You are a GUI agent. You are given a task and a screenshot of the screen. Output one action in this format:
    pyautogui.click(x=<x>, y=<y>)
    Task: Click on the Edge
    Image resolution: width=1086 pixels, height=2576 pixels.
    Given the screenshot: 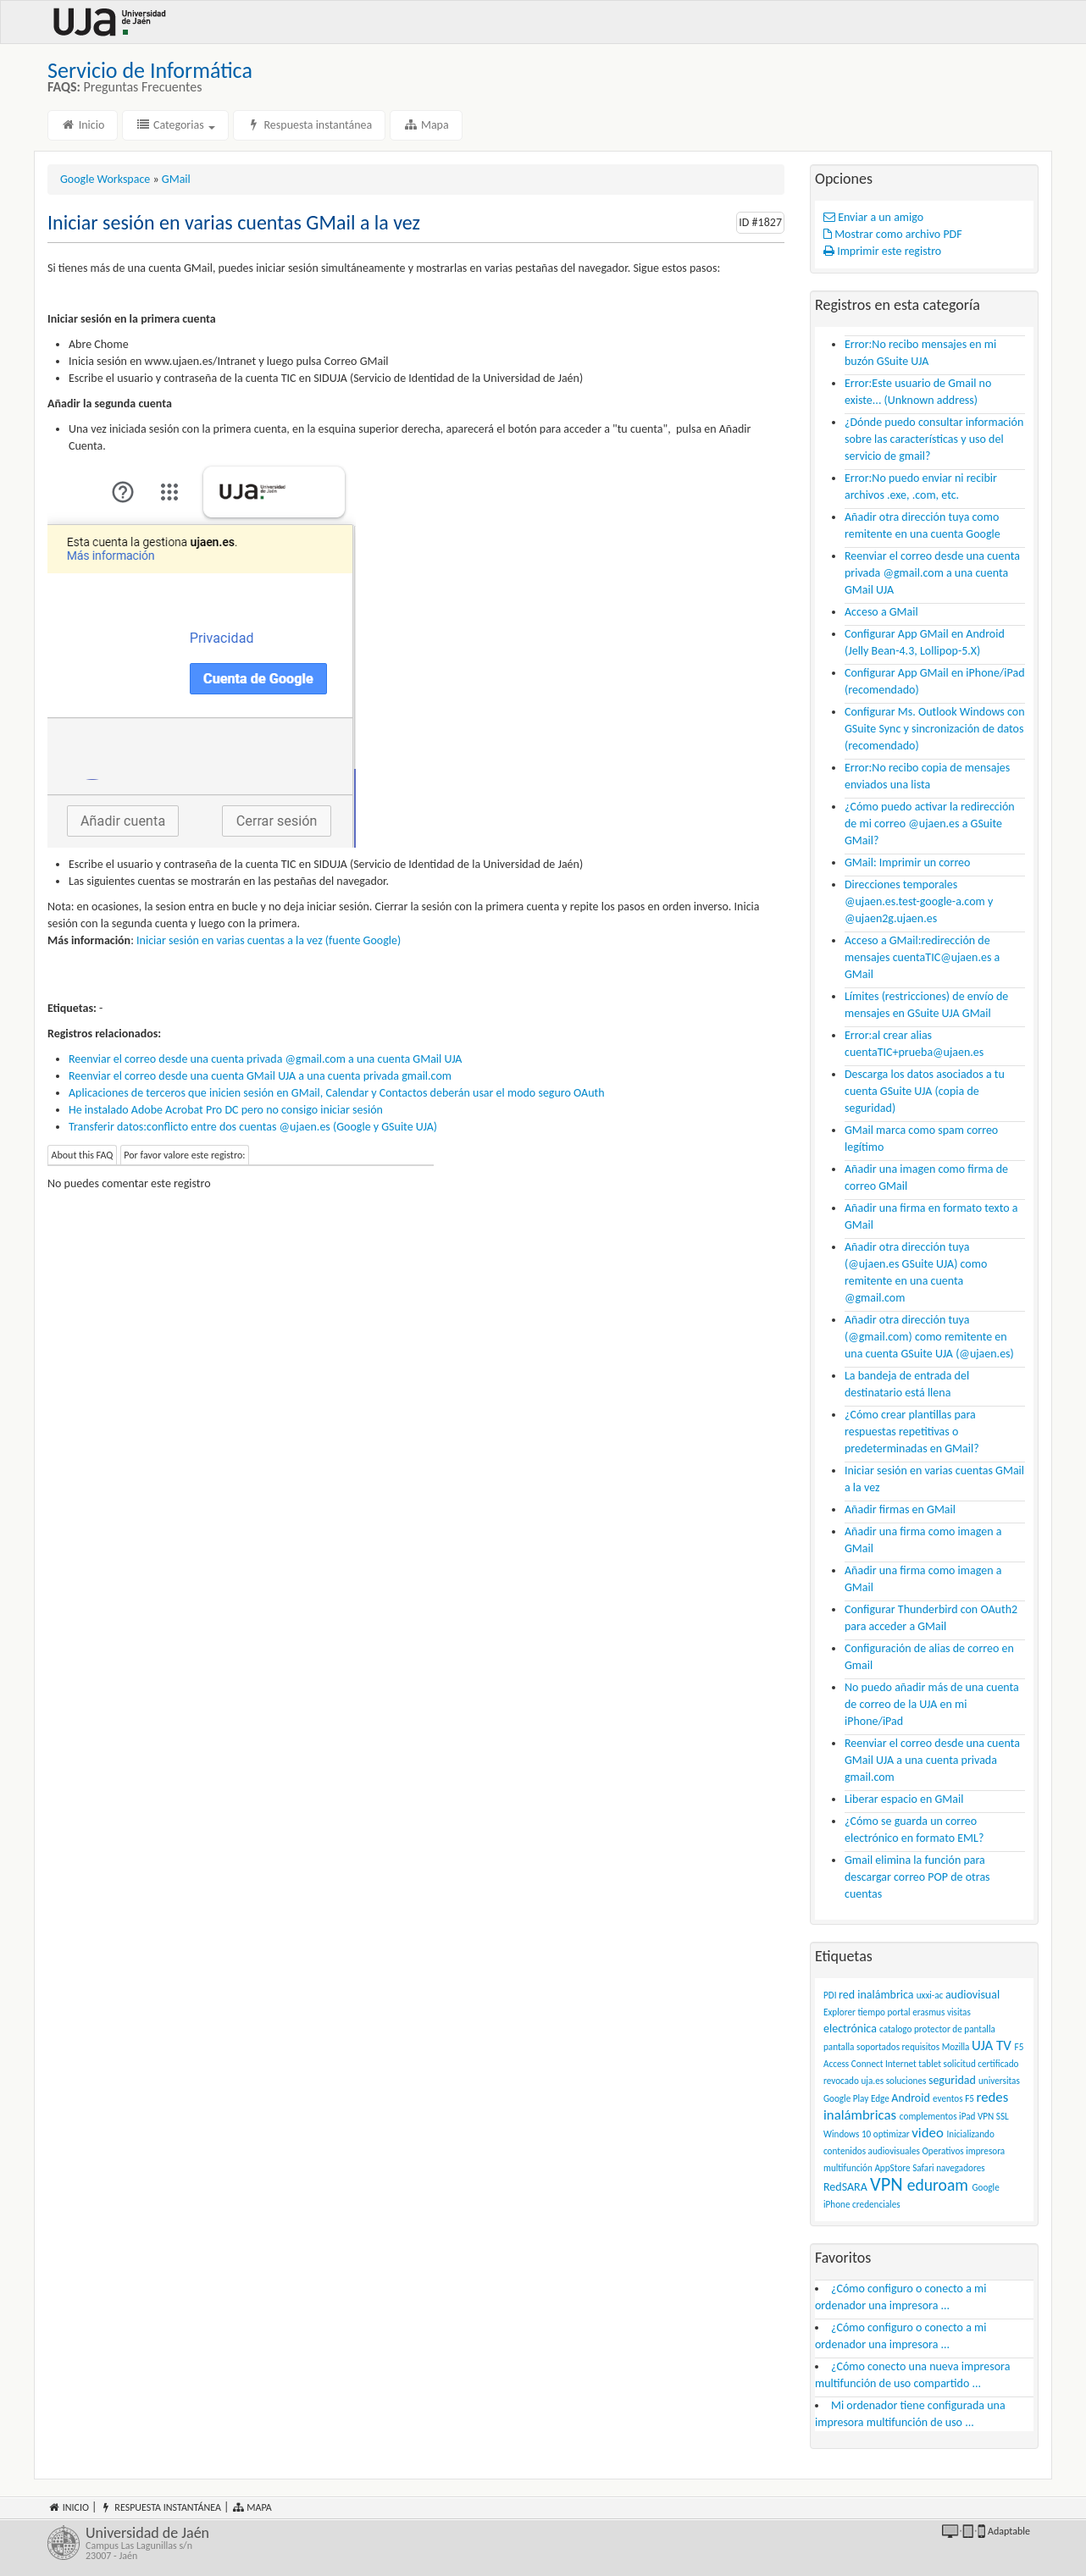 What is the action you would take?
    pyautogui.click(x=880, y=2098)
    